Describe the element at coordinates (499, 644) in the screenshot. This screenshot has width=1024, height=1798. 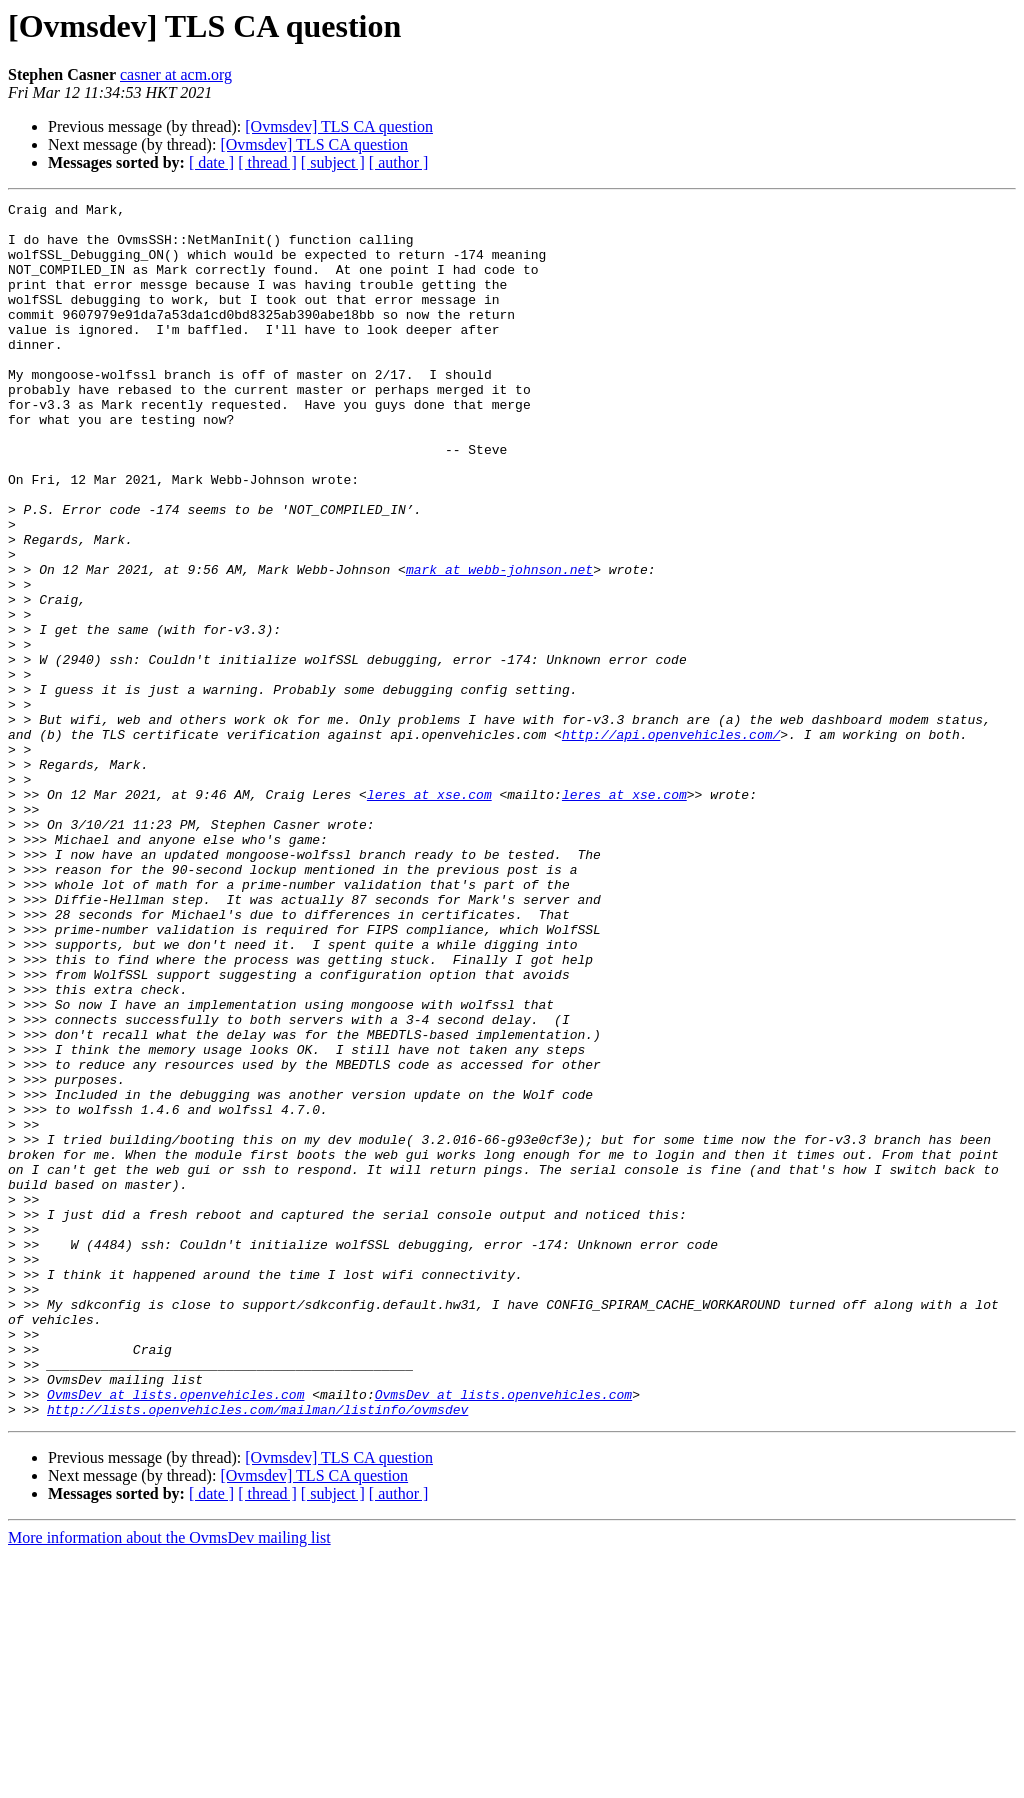
I see `mark at webb-johnson.net` at that location.